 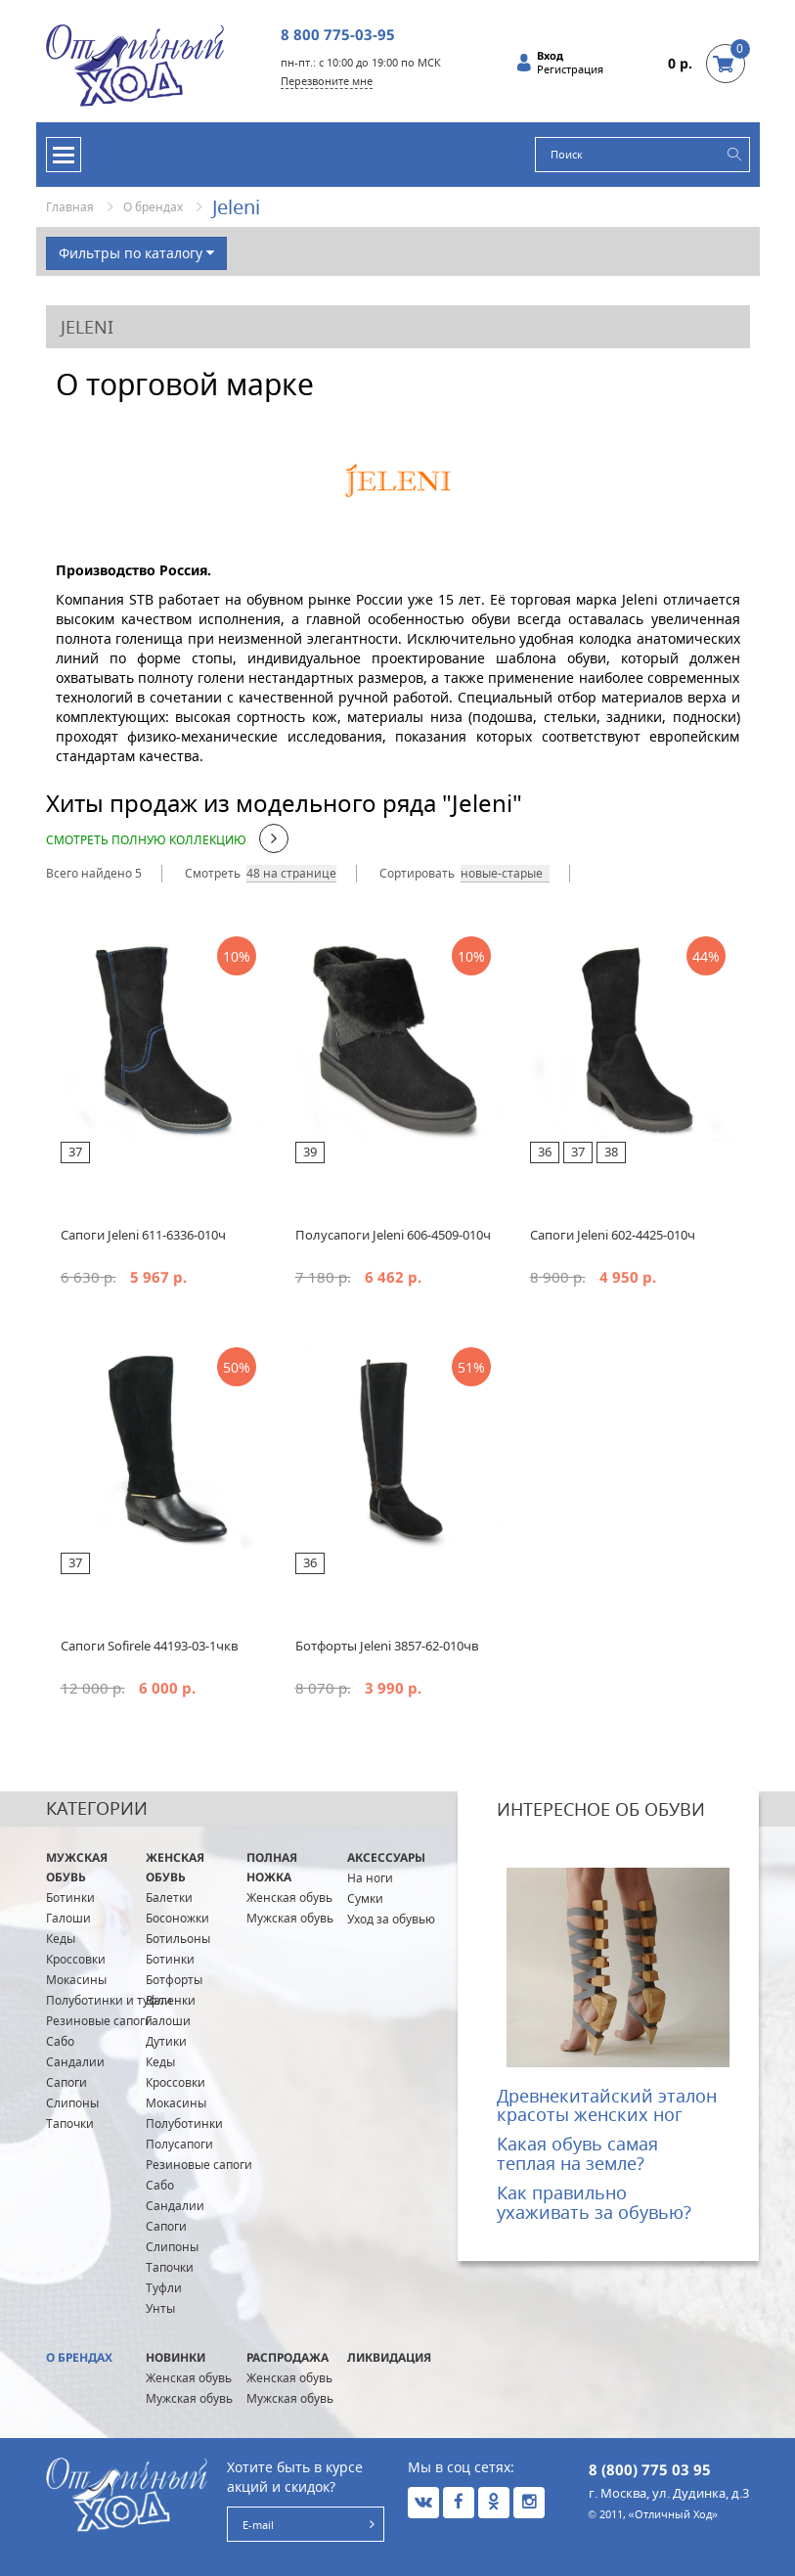 What do you see at coordinates (68, 1918) in the screenshot?
I see `Галоши` at bounding box center [68, 1918].